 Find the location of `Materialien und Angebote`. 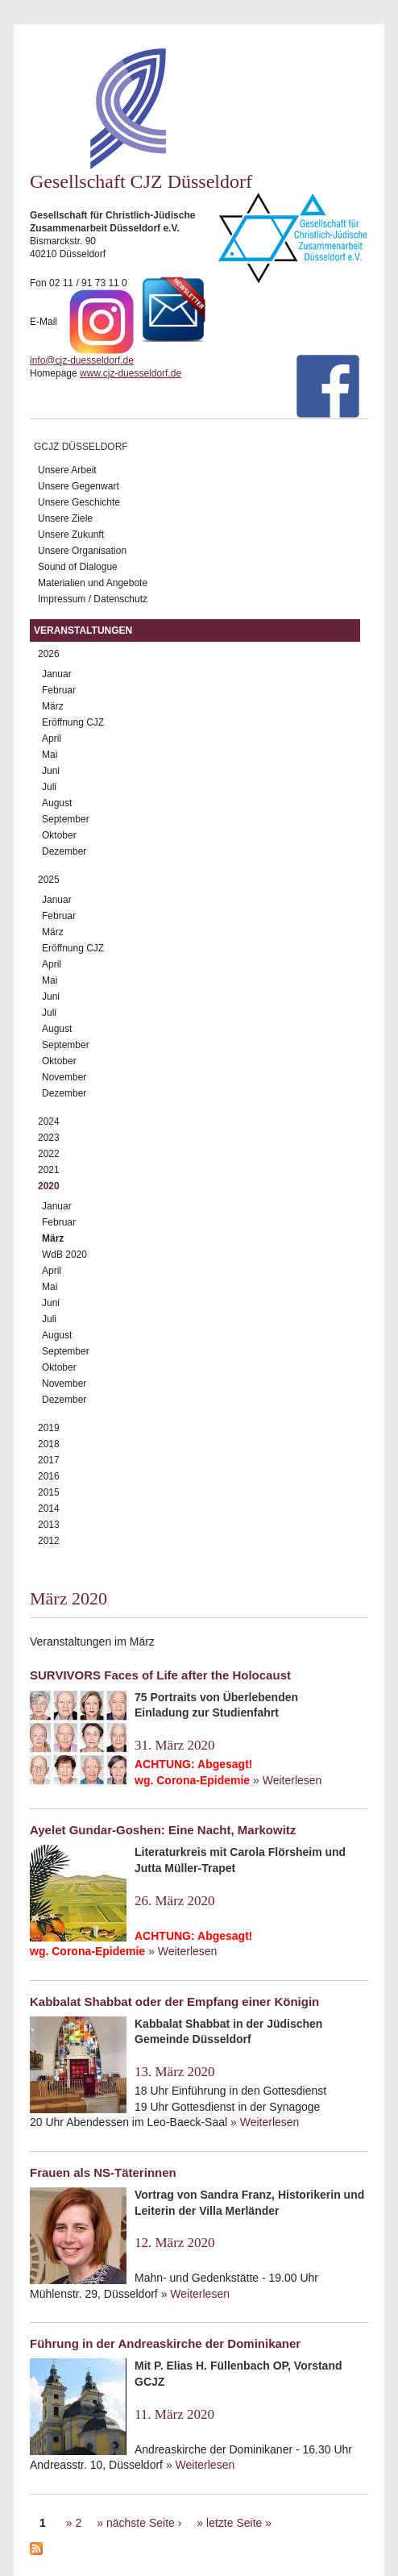

Materialien und Angebote is located at coordinates (92, 583).